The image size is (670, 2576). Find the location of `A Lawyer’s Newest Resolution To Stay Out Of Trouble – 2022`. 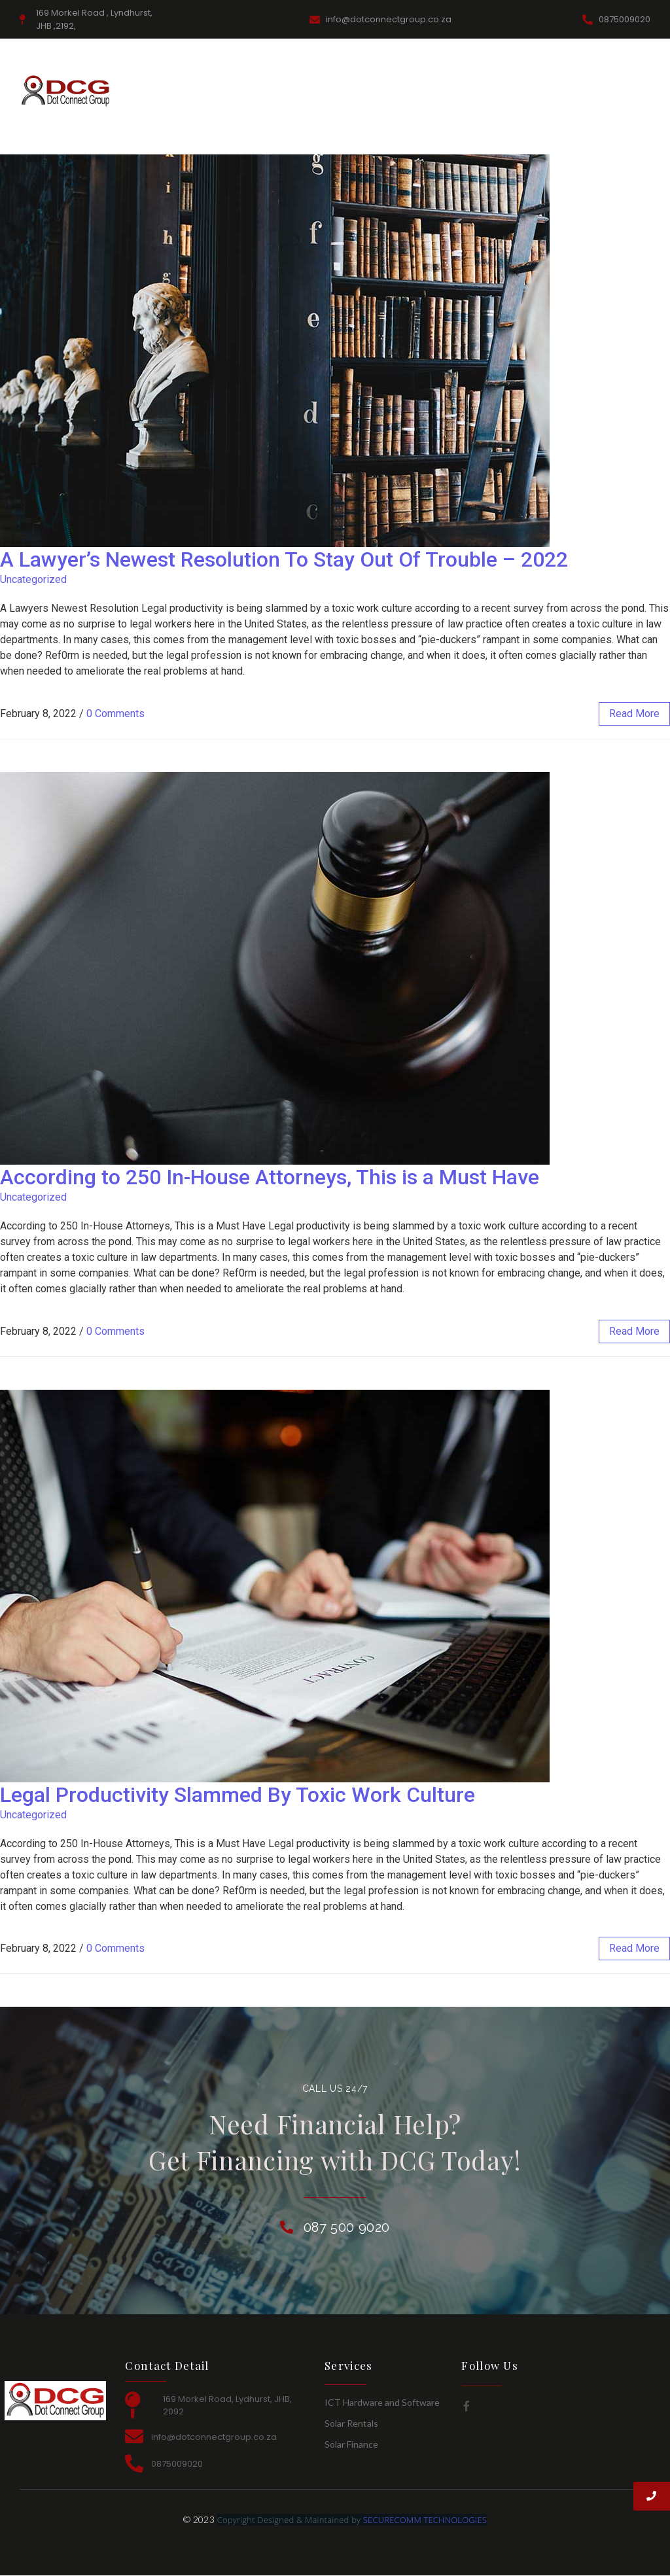

A Lawyer’s Newest Resolution To Stay Out Of Trouble – 2022 is located at coordinates (284, 559).